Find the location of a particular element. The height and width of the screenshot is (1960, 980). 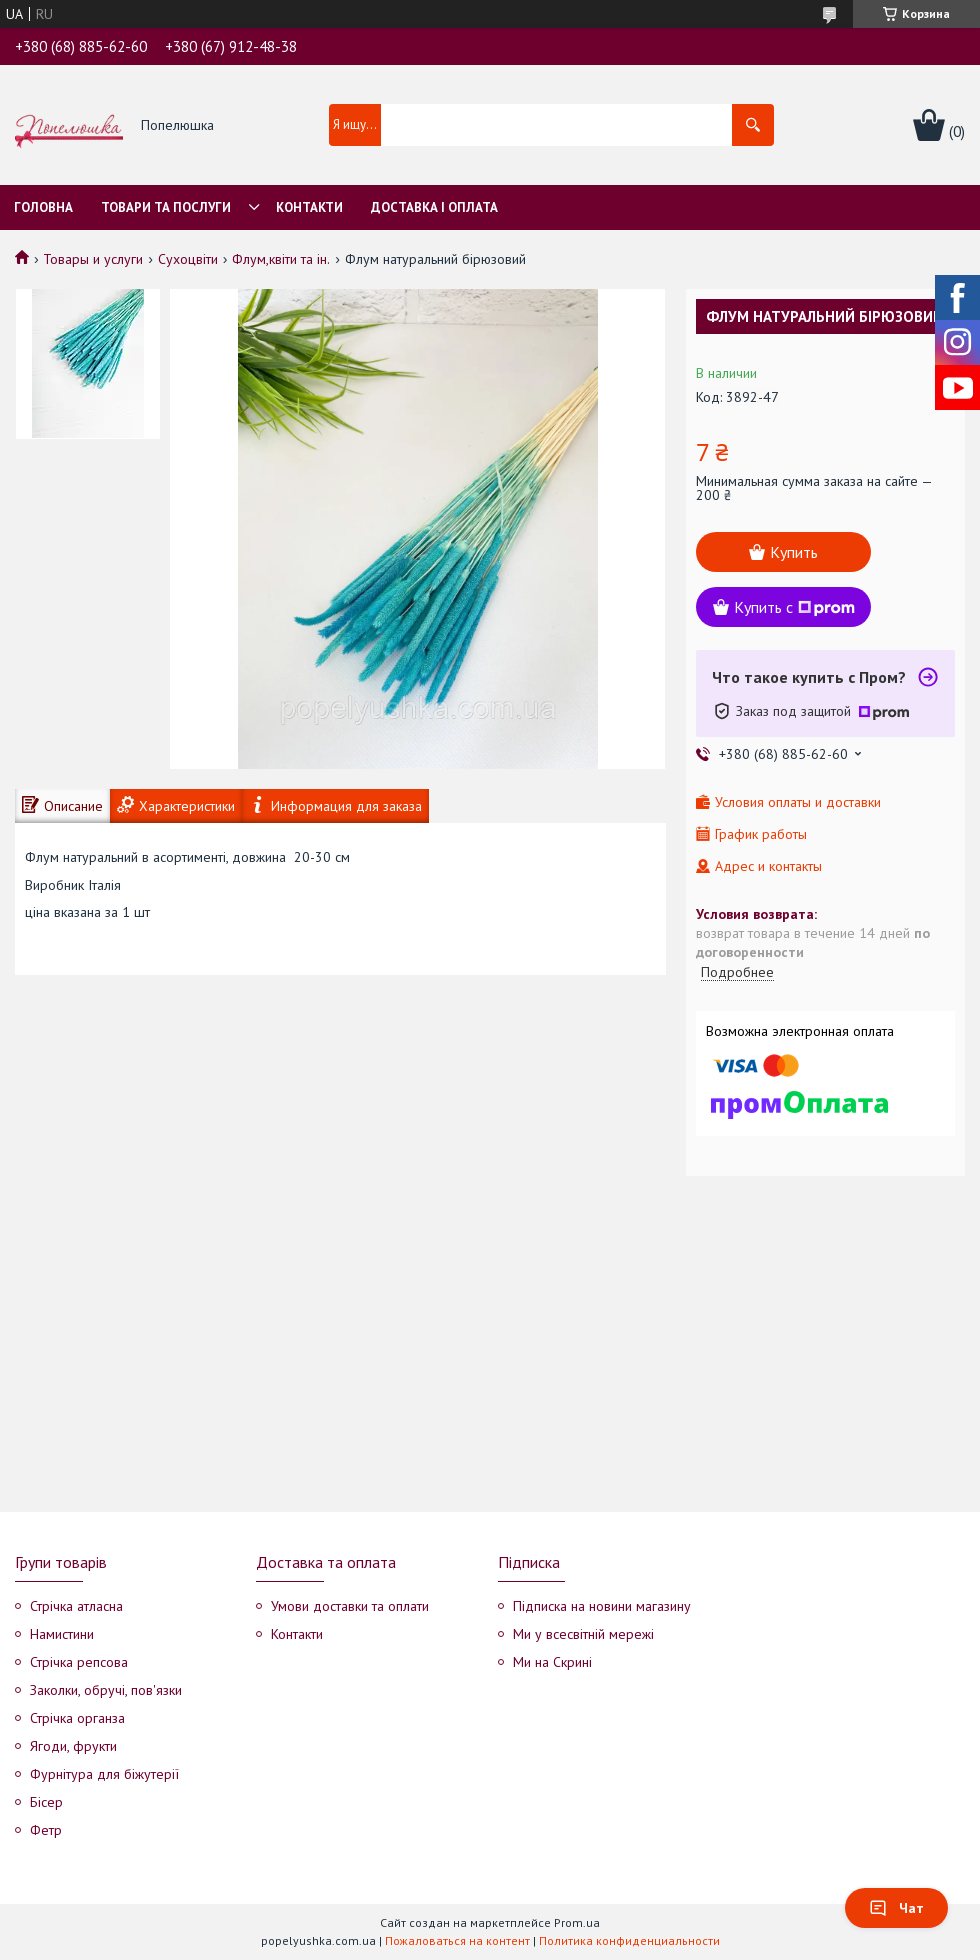

Prom.ua is located at coordinates (577, 1922).